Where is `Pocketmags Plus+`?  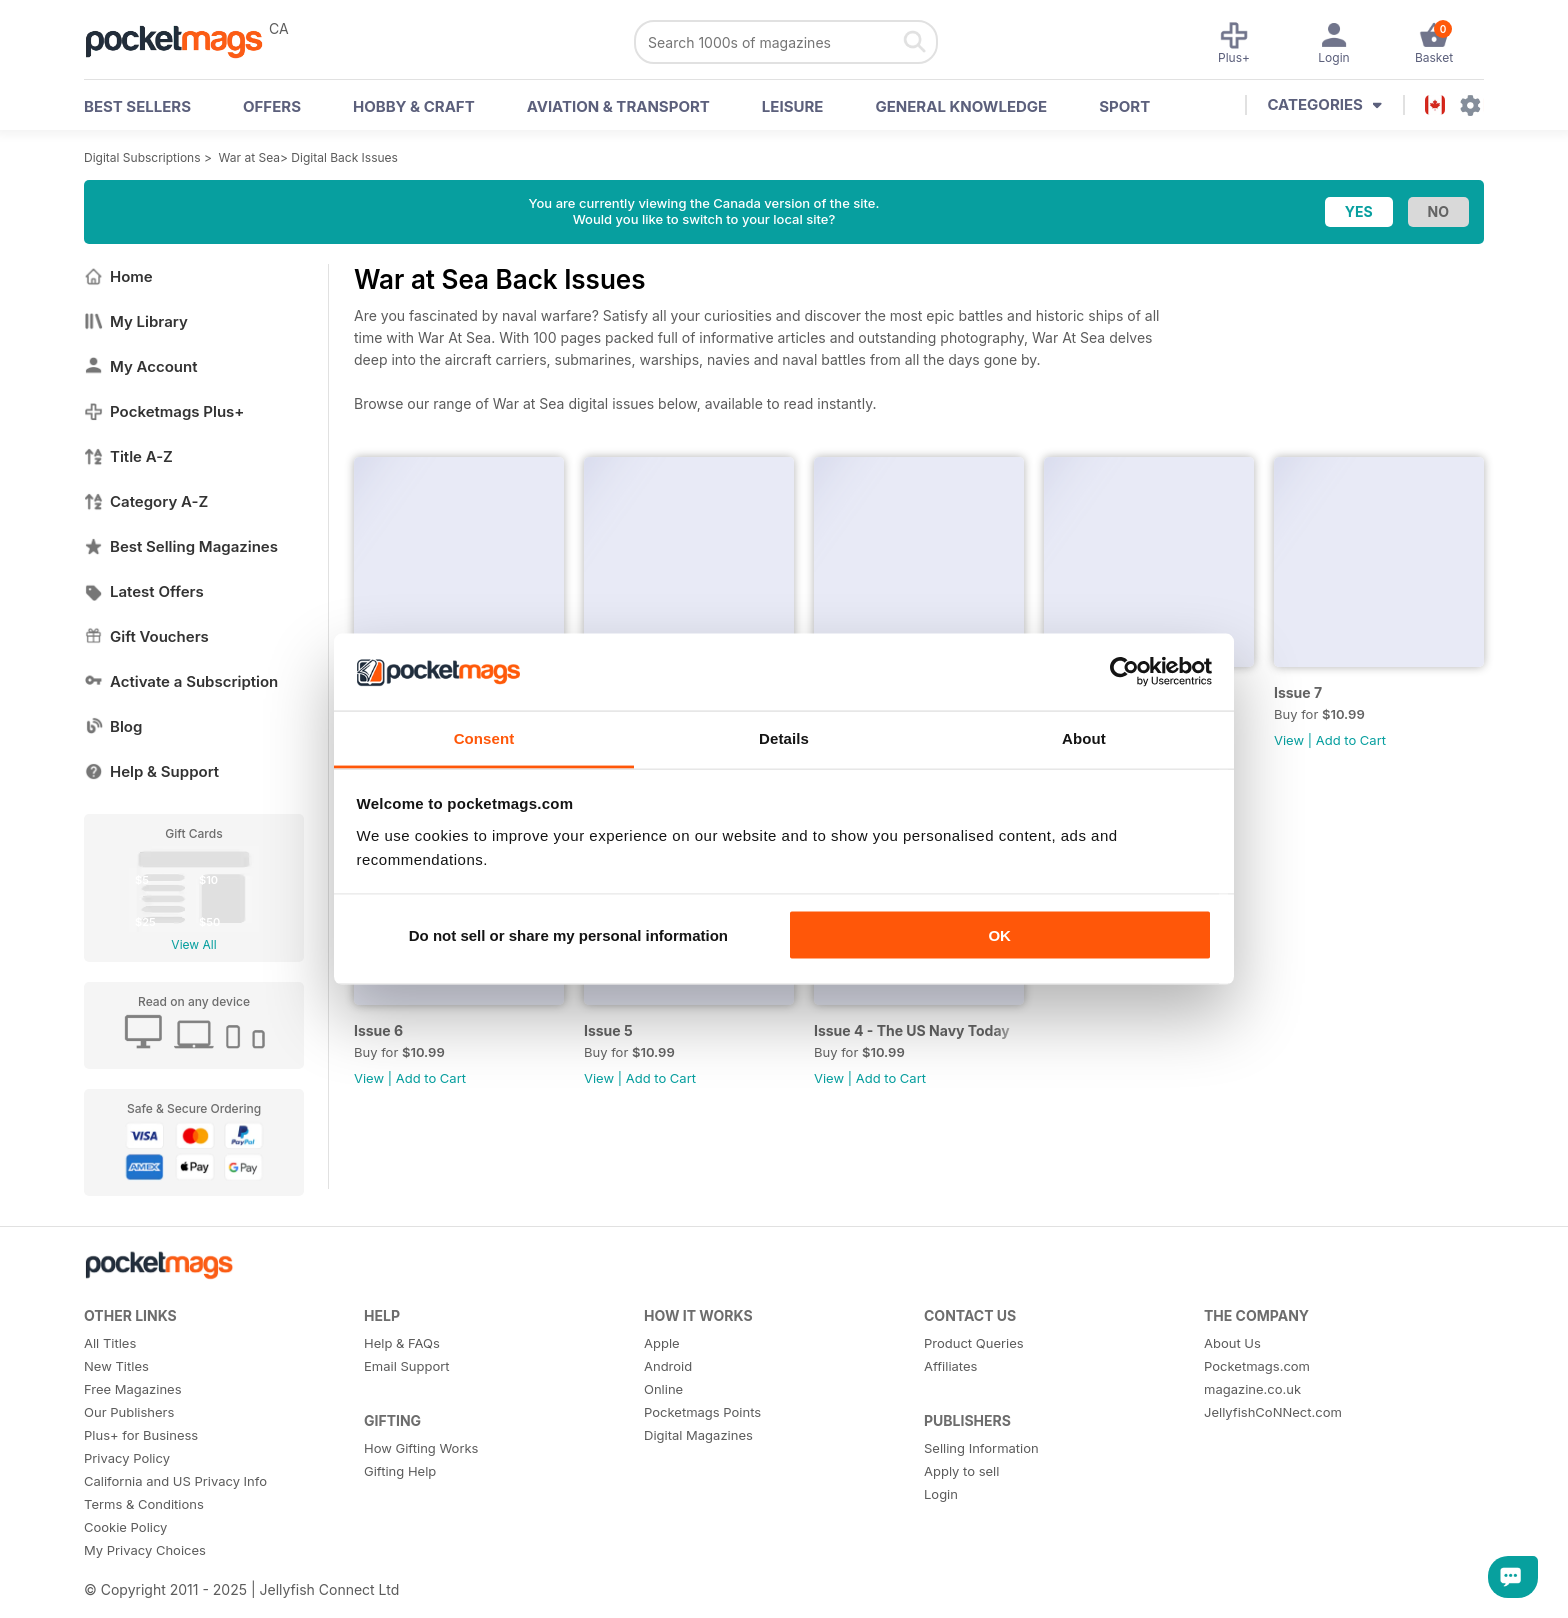 Pocketmags Plus+ is located at coordinates (164, 411).